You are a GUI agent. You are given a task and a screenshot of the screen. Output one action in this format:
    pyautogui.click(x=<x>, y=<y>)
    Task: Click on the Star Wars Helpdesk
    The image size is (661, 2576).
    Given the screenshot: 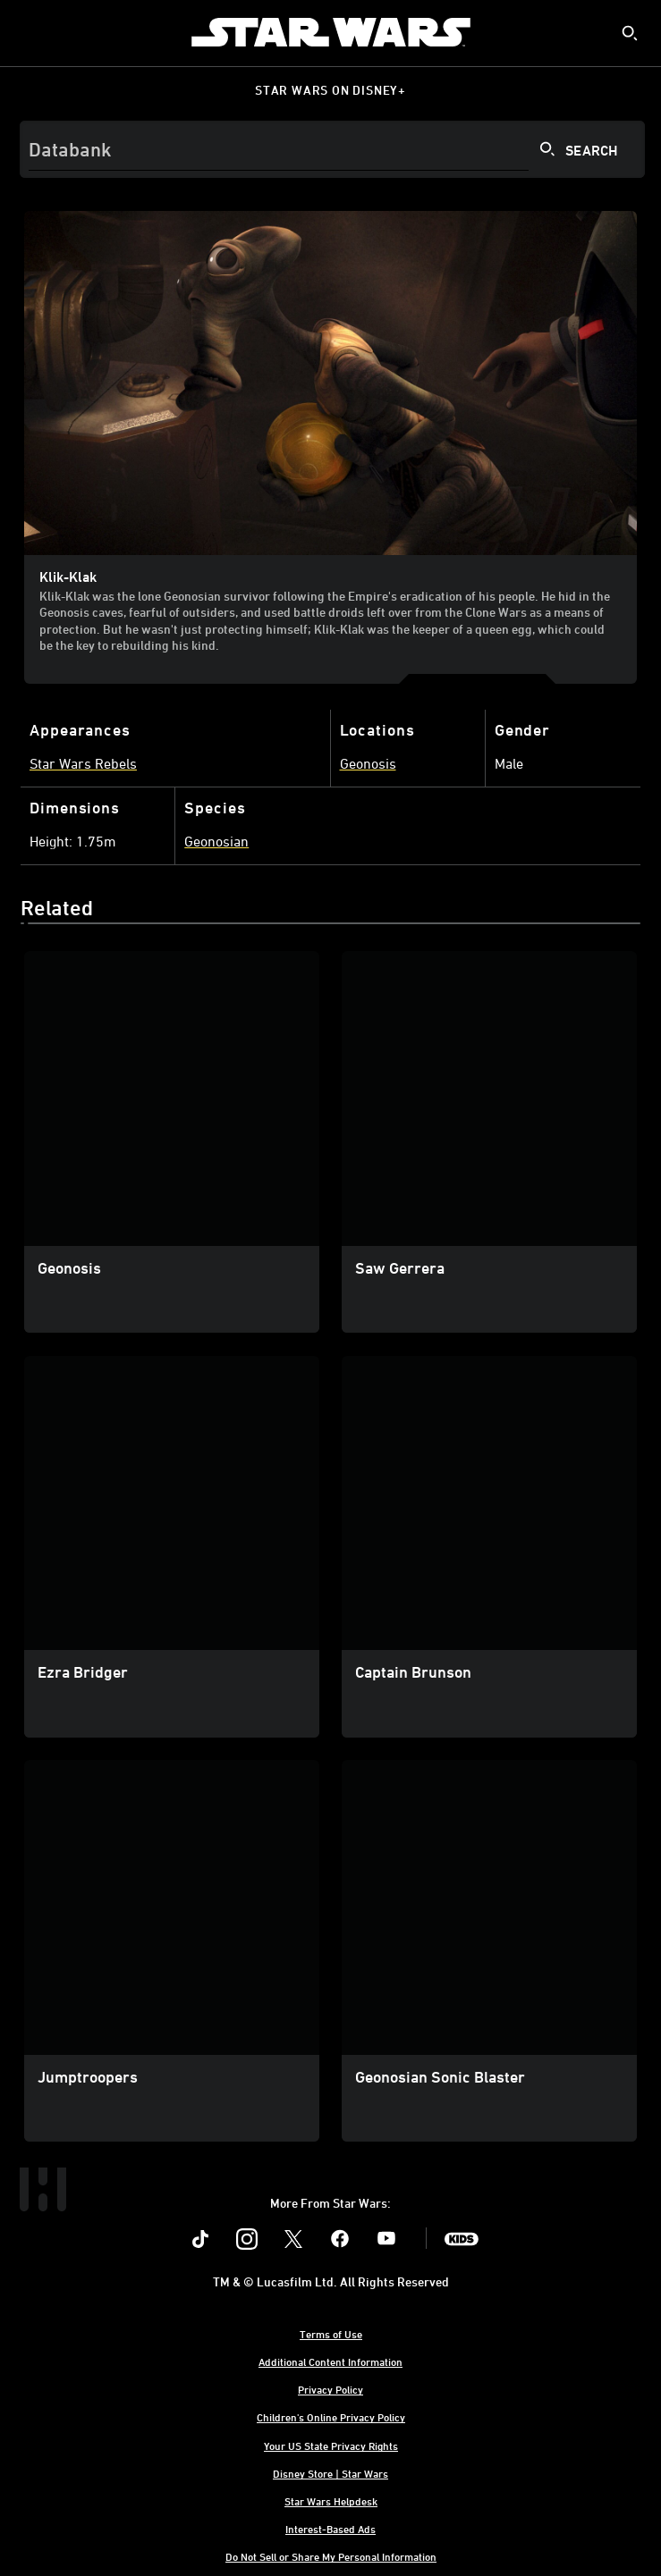 What is the action you would take?
    pyautogui.click(x=330, y=2501)
    